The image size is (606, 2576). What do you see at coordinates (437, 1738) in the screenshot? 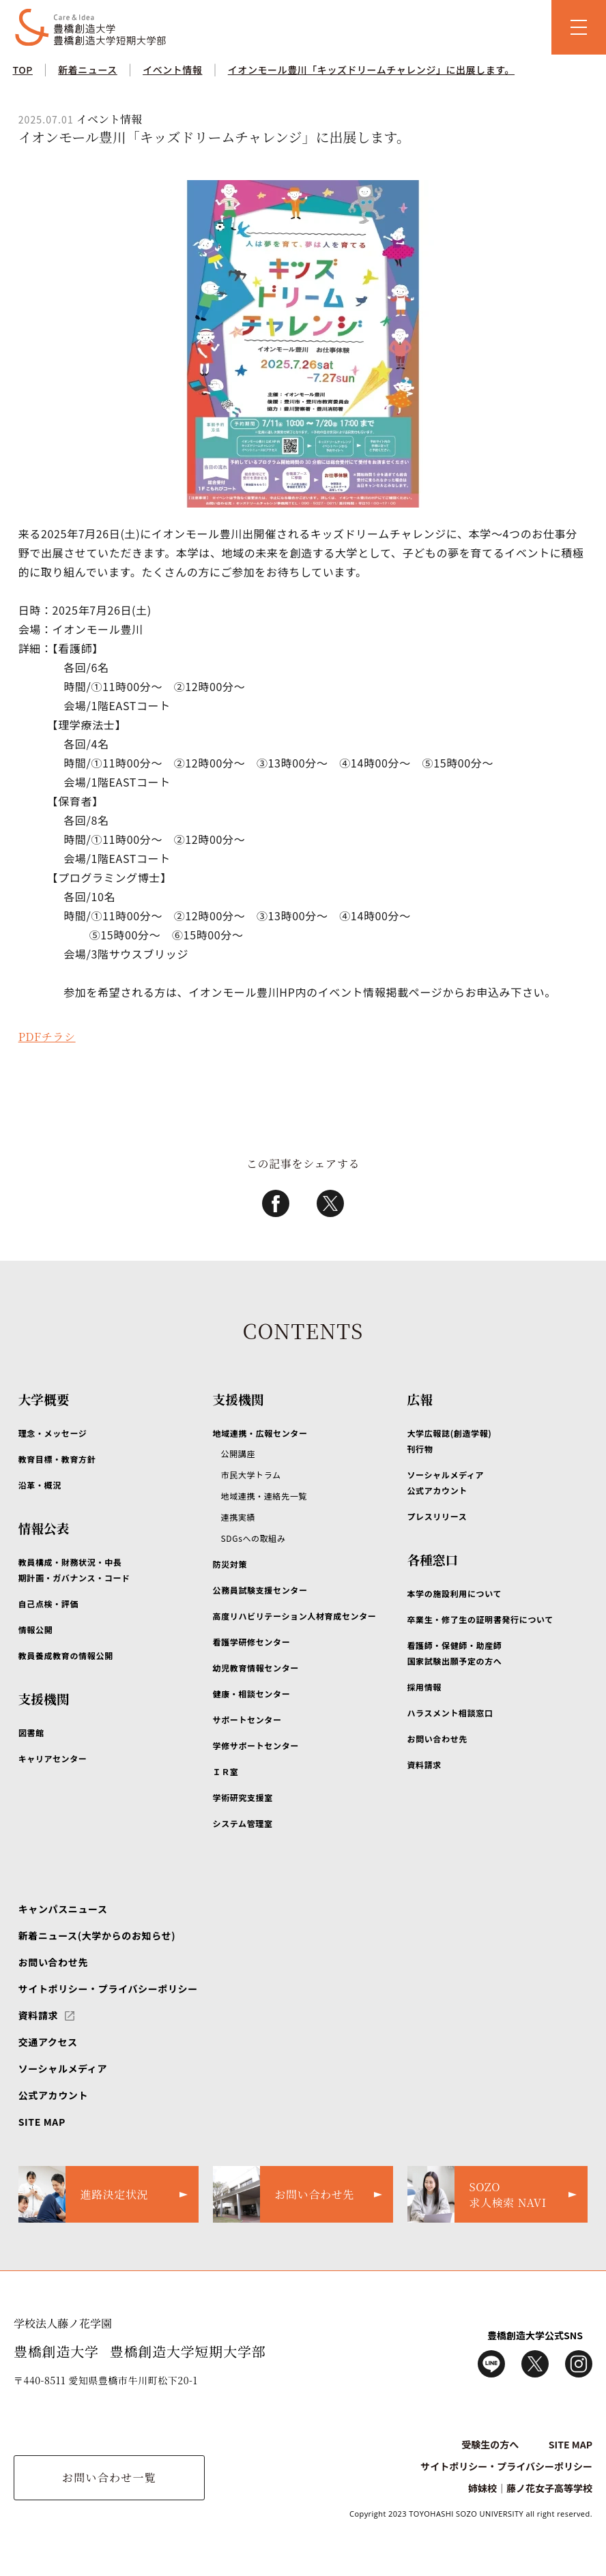
I see `お問い合わせ先` at bounding box center [437, 1738].